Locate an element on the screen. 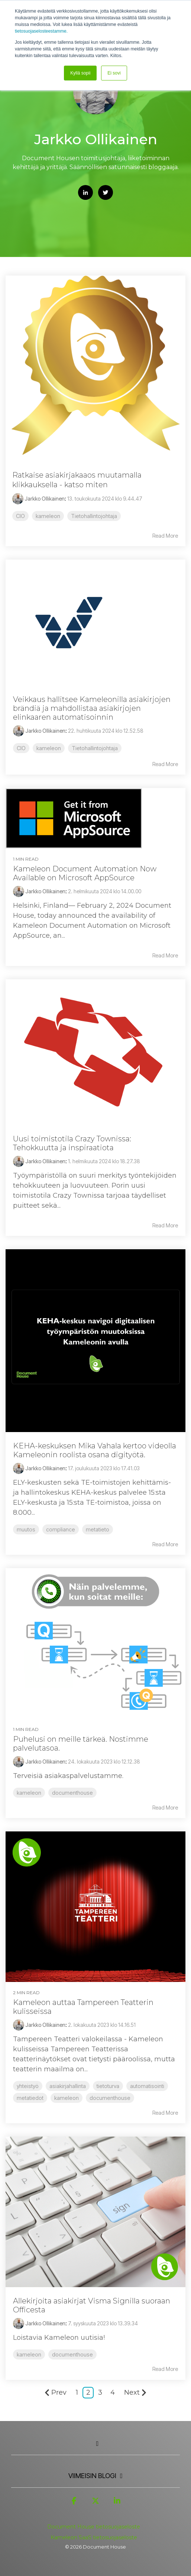 The width and height of the screenshot is (191, 2576). 1 [Page 1] is located at coordinates (77, 2392).